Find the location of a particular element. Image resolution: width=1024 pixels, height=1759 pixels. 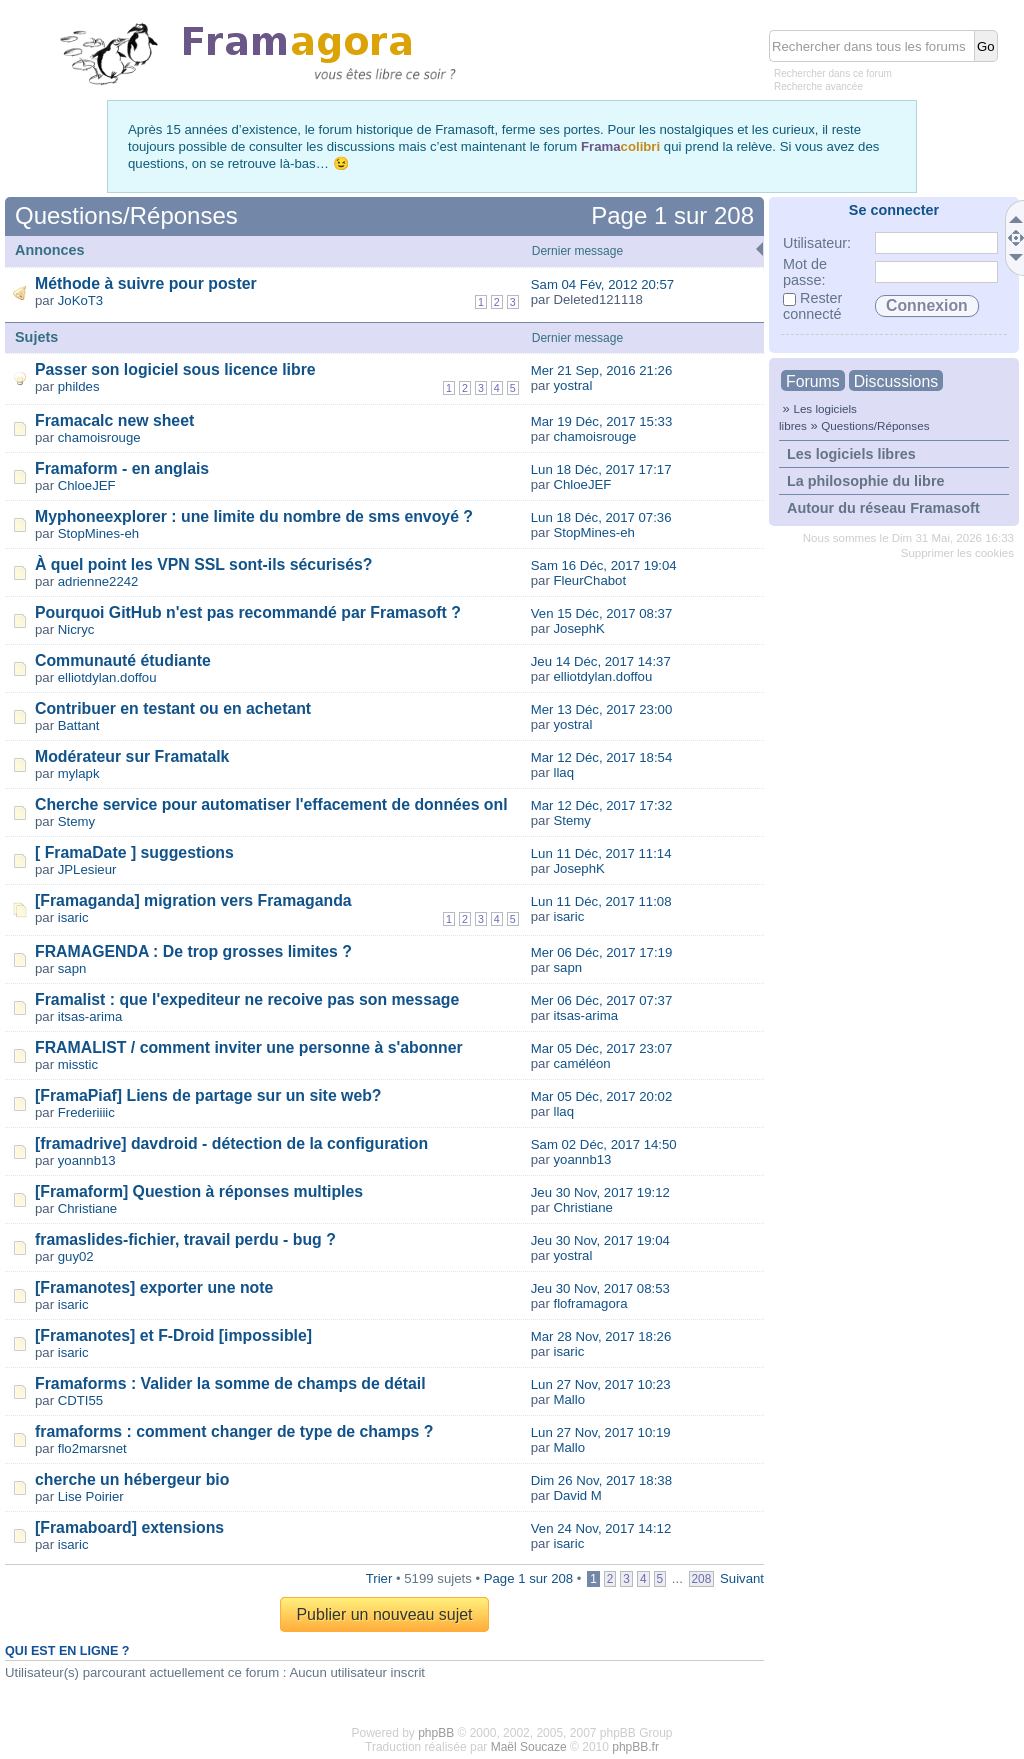

cherche un hébergeur bio is located at coordinates (132, 1479).